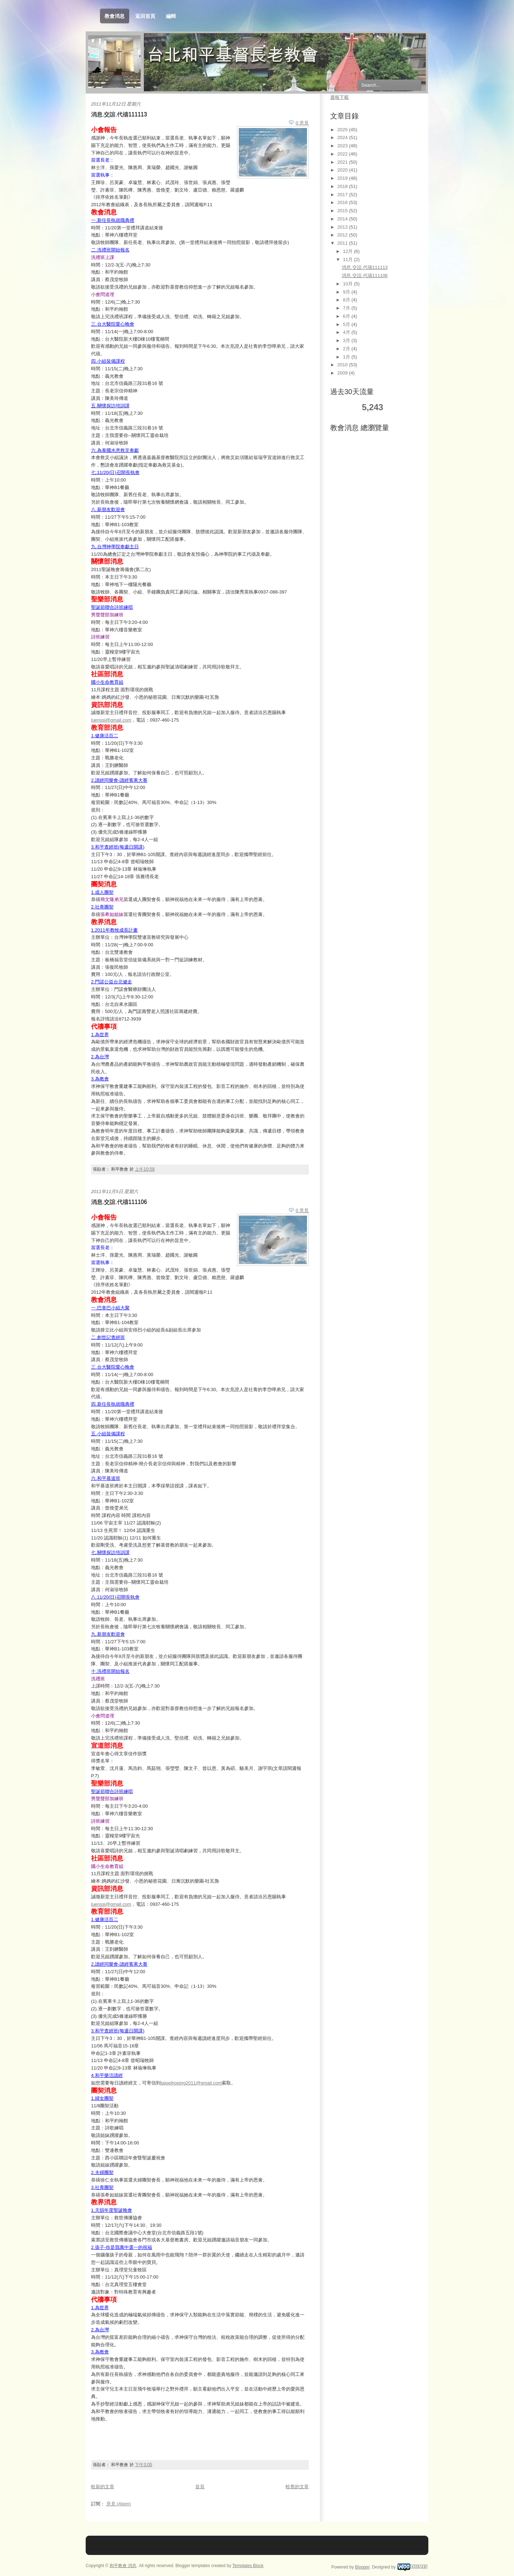 The image size is (514, 2576). What do you see at coordinates (347, 340) in the screenshot?
I see `3月` at bounding box center [347, 340].